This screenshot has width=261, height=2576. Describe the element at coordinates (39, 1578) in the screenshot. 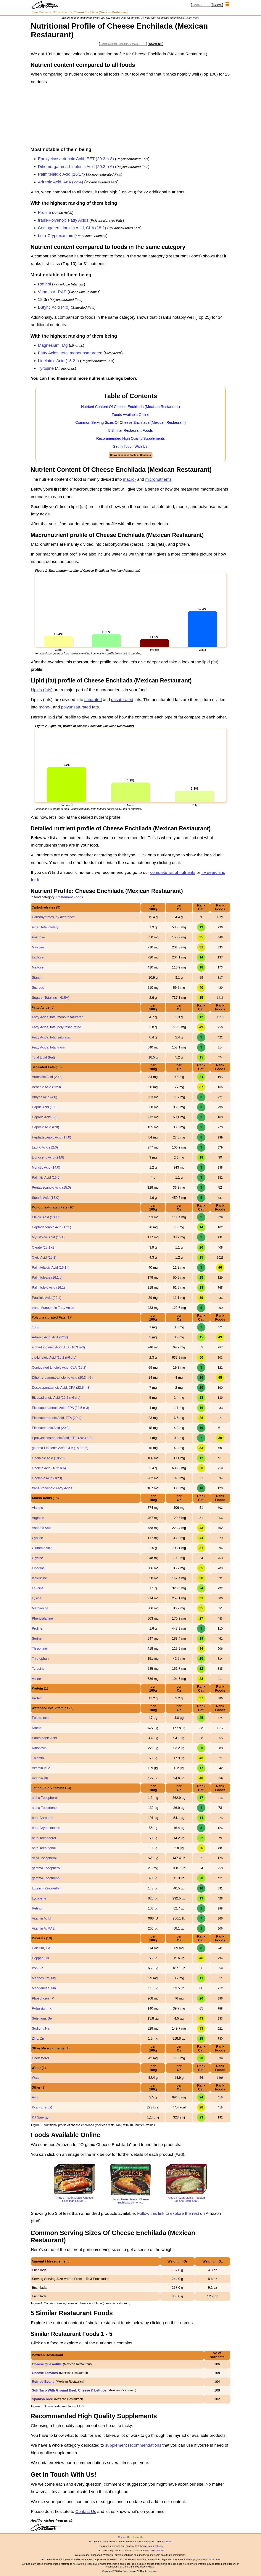

I see `Isoleucine` at that location.